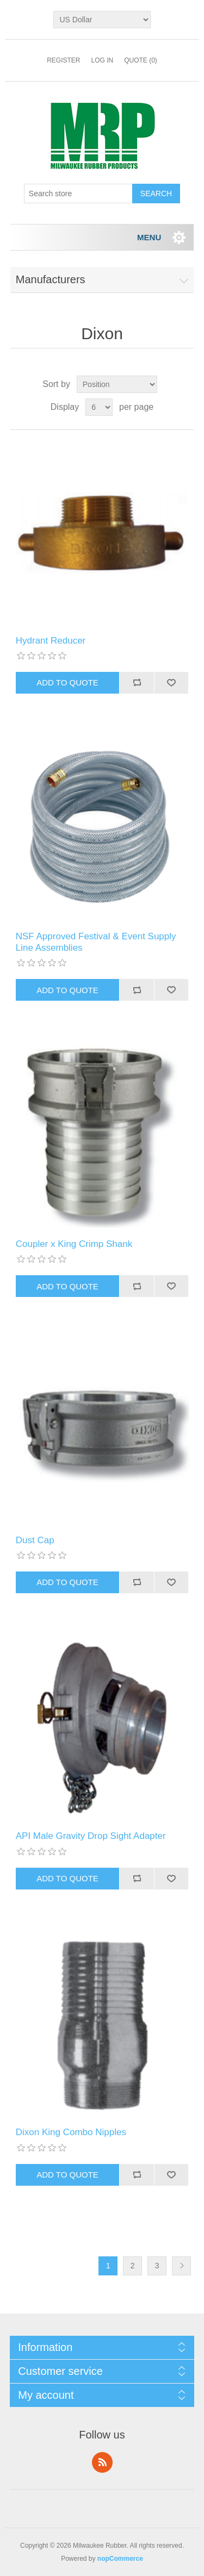 Image resolution: width=204 pixels, height=2576 pixels. I want to click on API Male Gravity Drop Sight Adapter, so click(91, 1836).